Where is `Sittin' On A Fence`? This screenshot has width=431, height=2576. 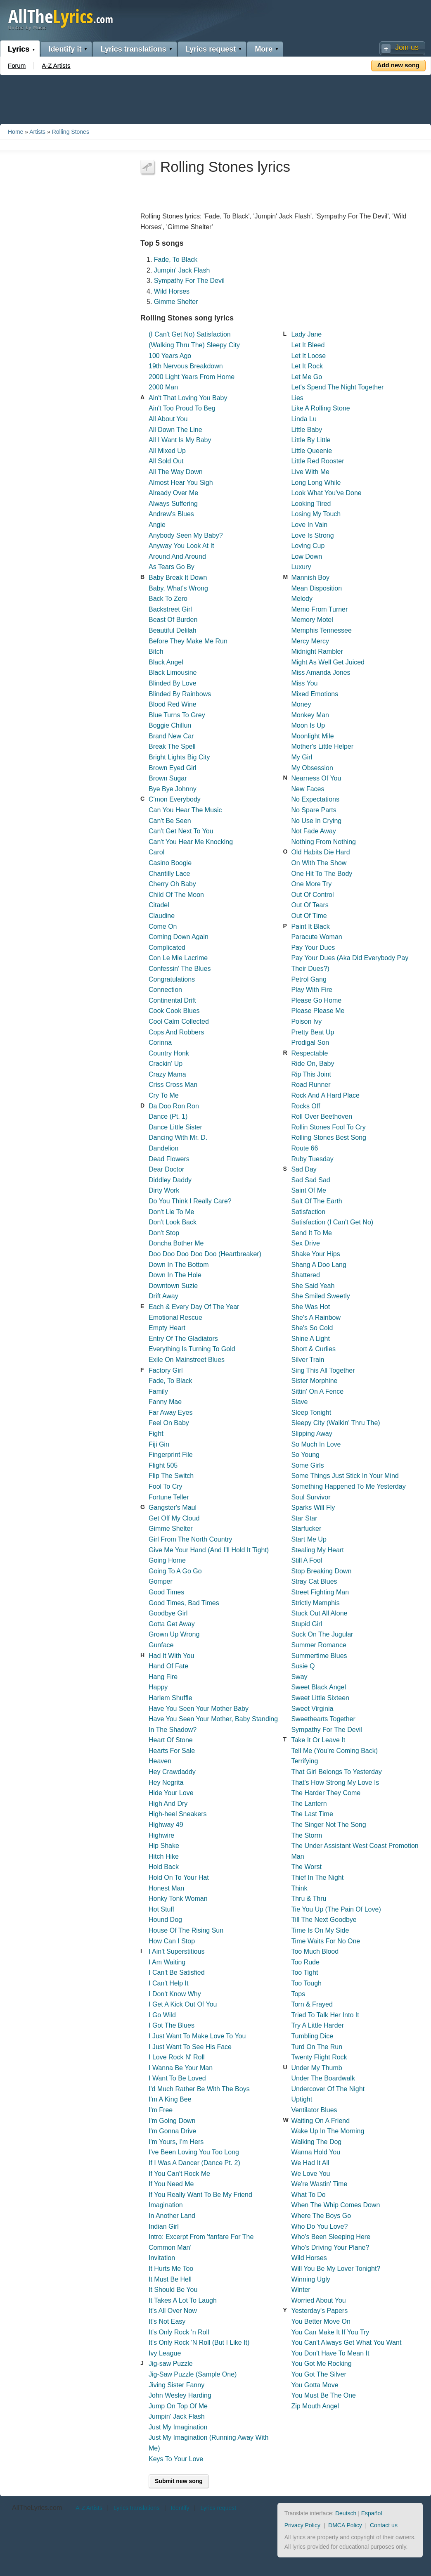 Sittin' On A Fence is located at coordinates (317, 1391).